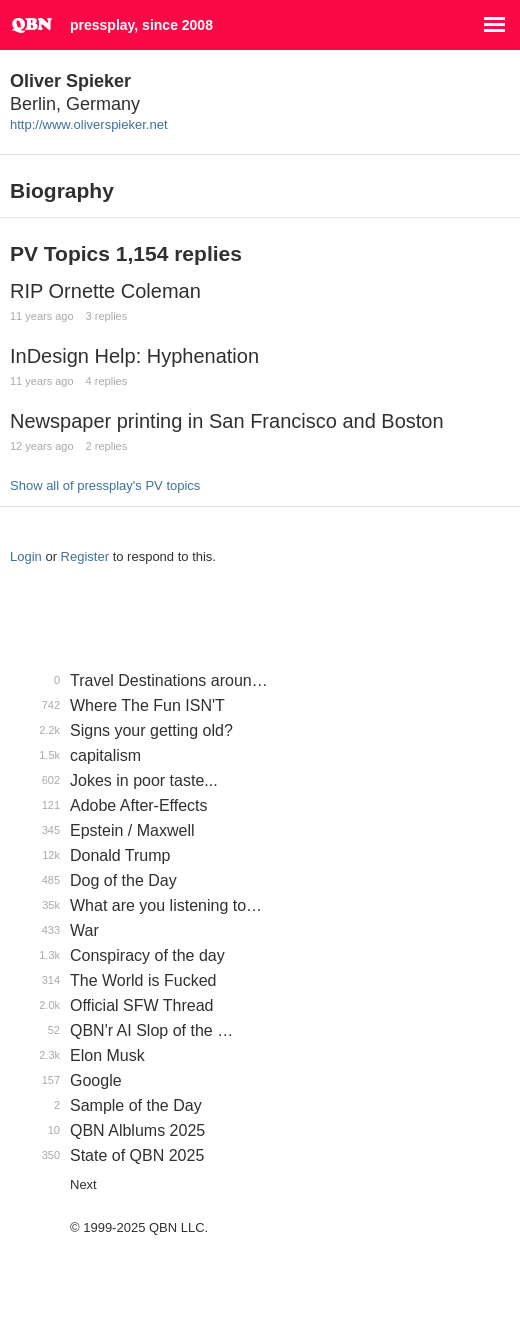  I want to click on Register, so click(85, 556).